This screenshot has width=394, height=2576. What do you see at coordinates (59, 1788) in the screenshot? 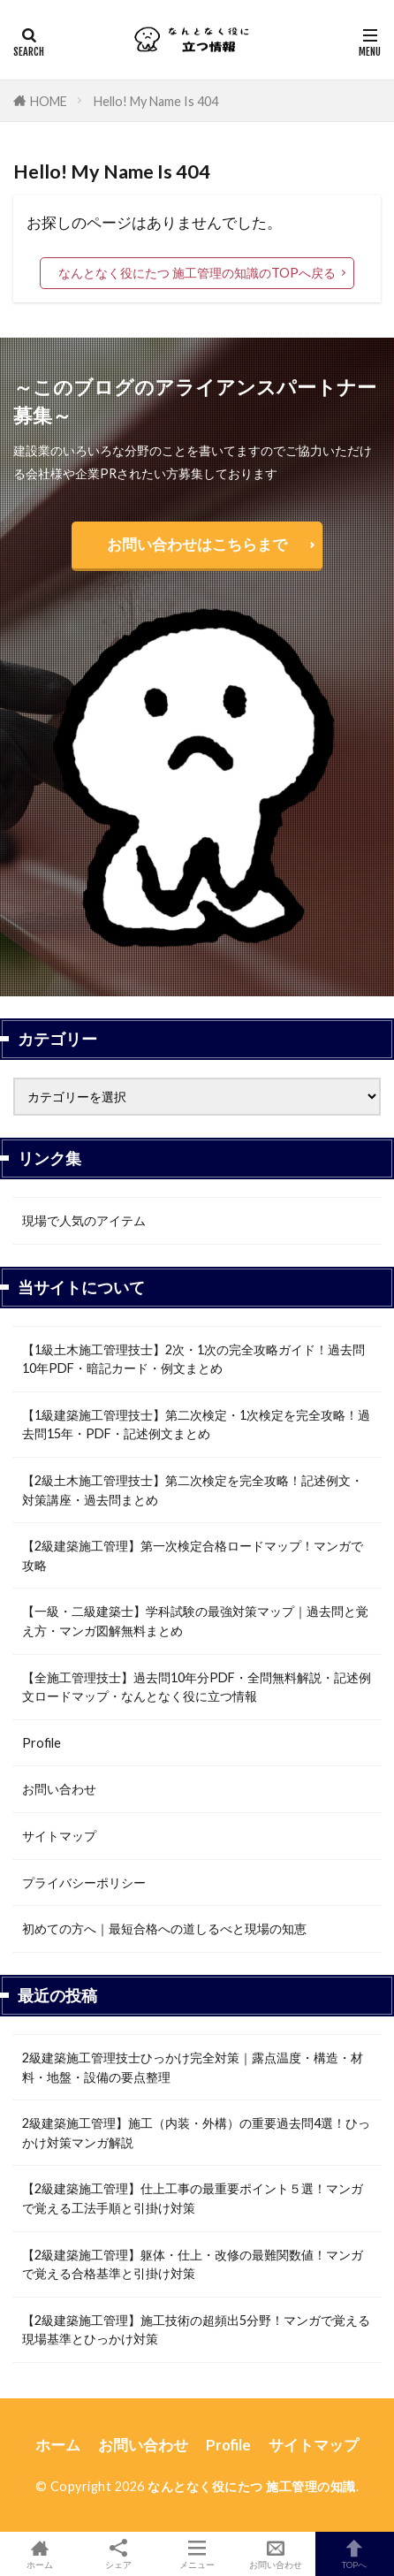
I see `お問い合わせ` at bounding box center [59, 1788].